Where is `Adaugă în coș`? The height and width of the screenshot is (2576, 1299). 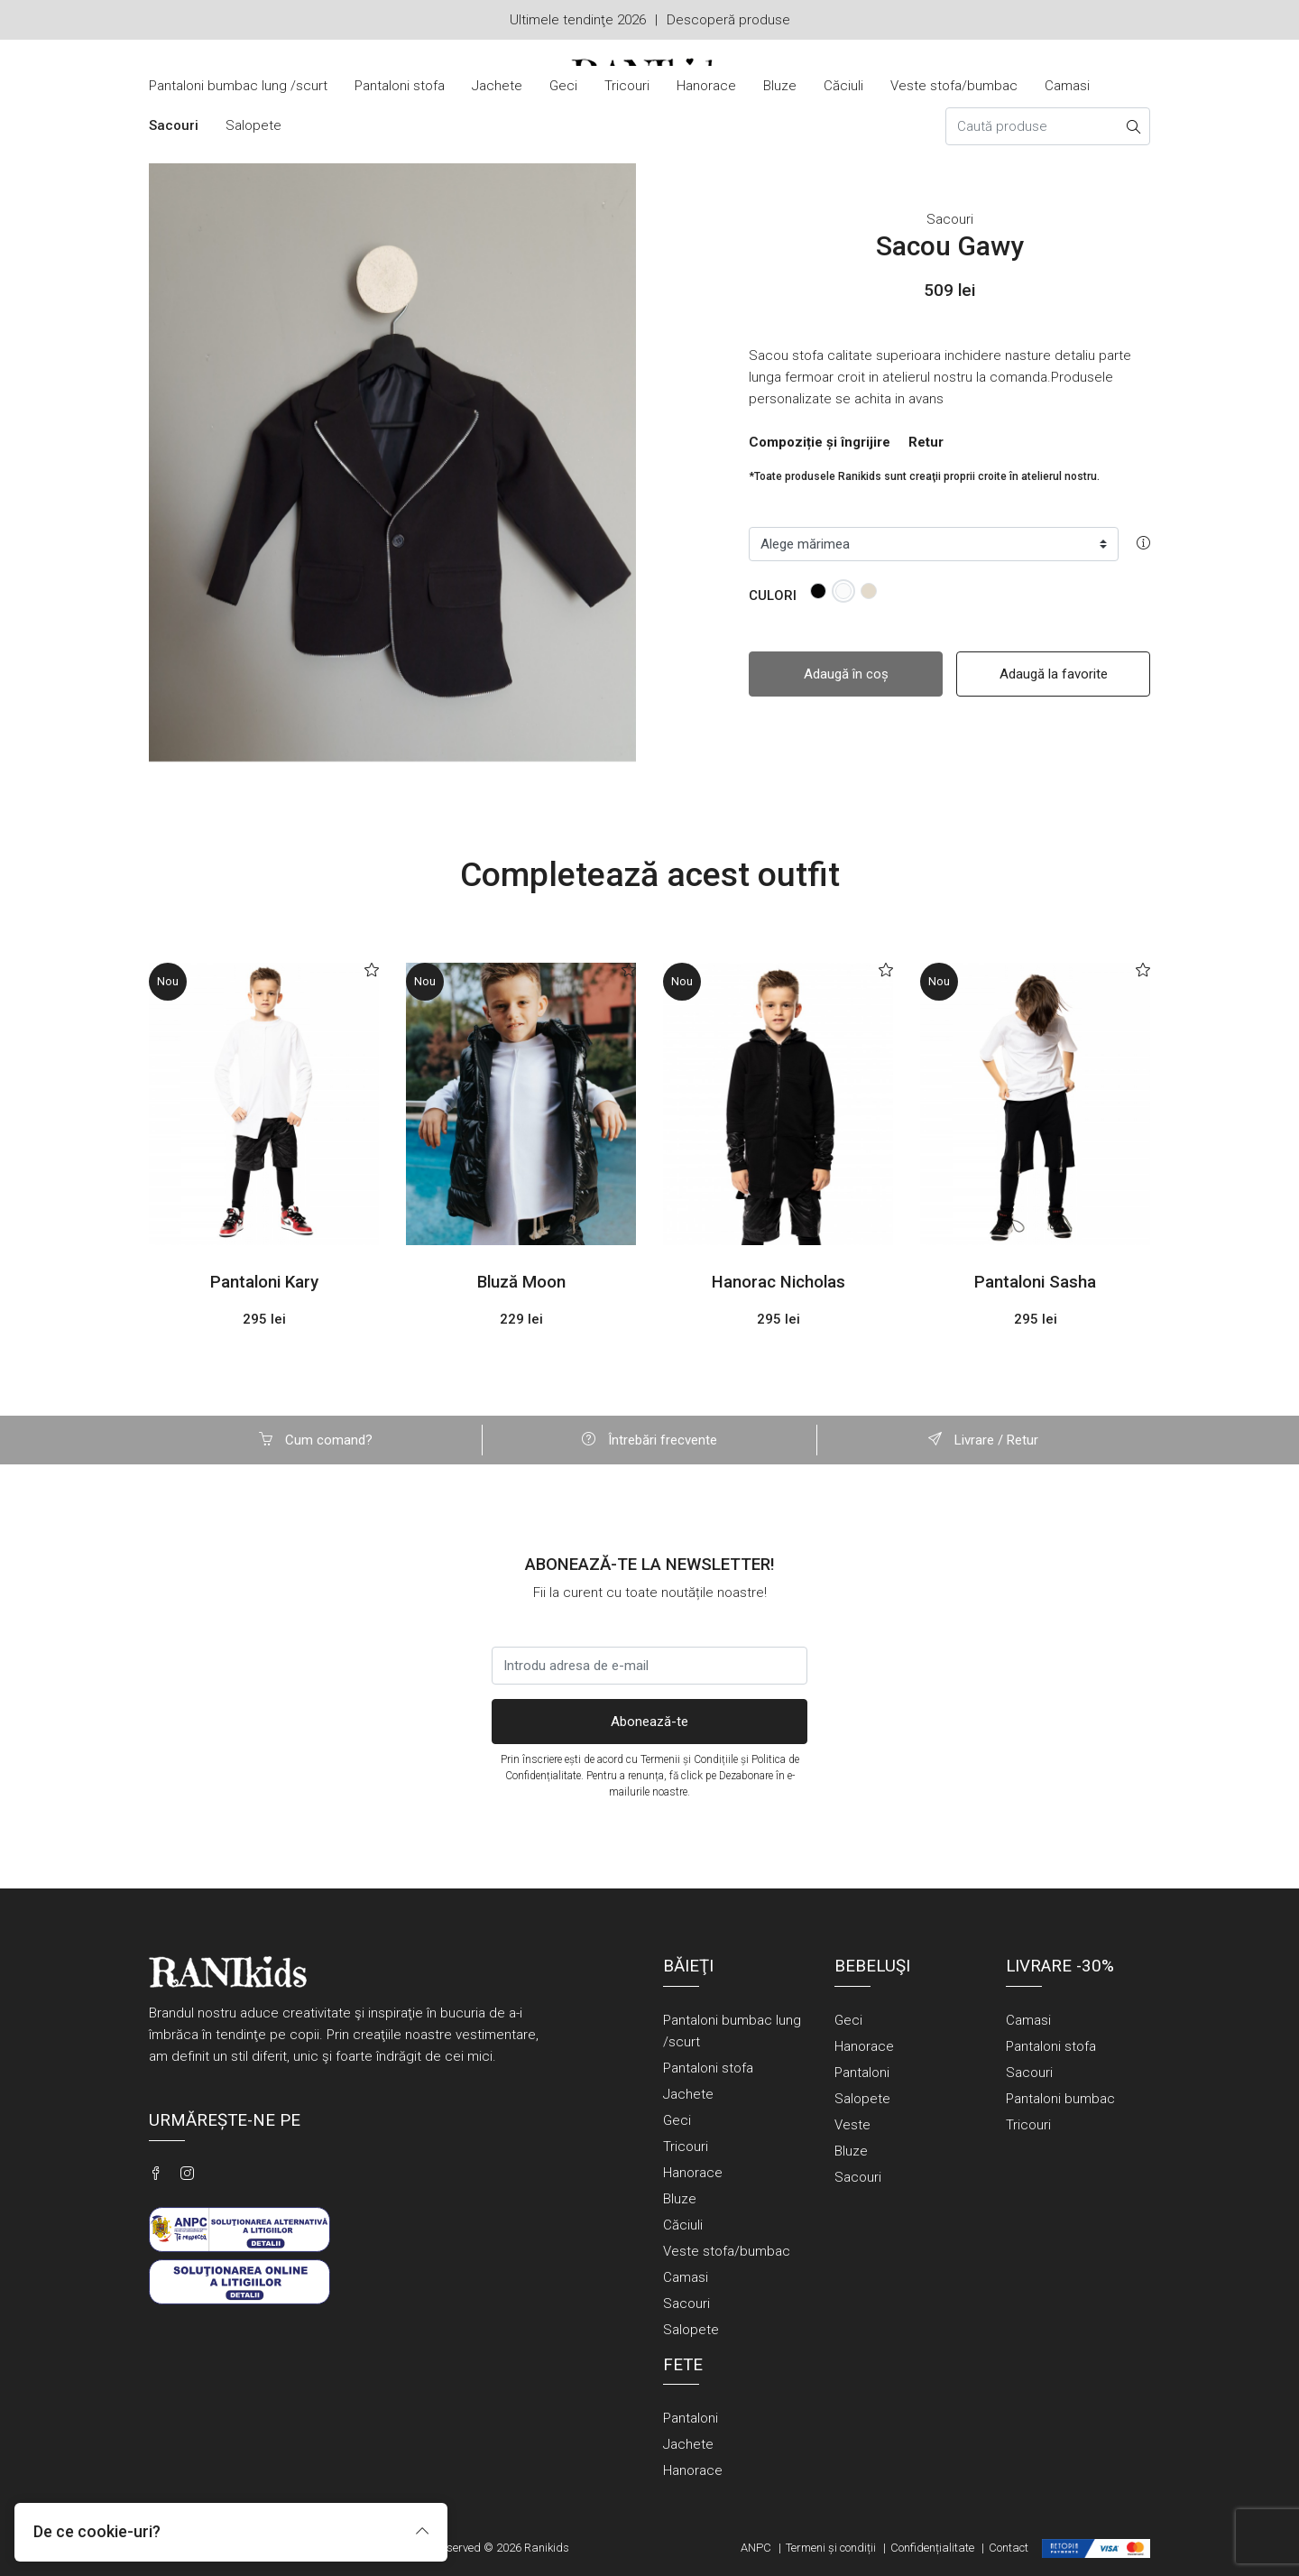 Adaugă în coș is located at coordinates (846, 674).